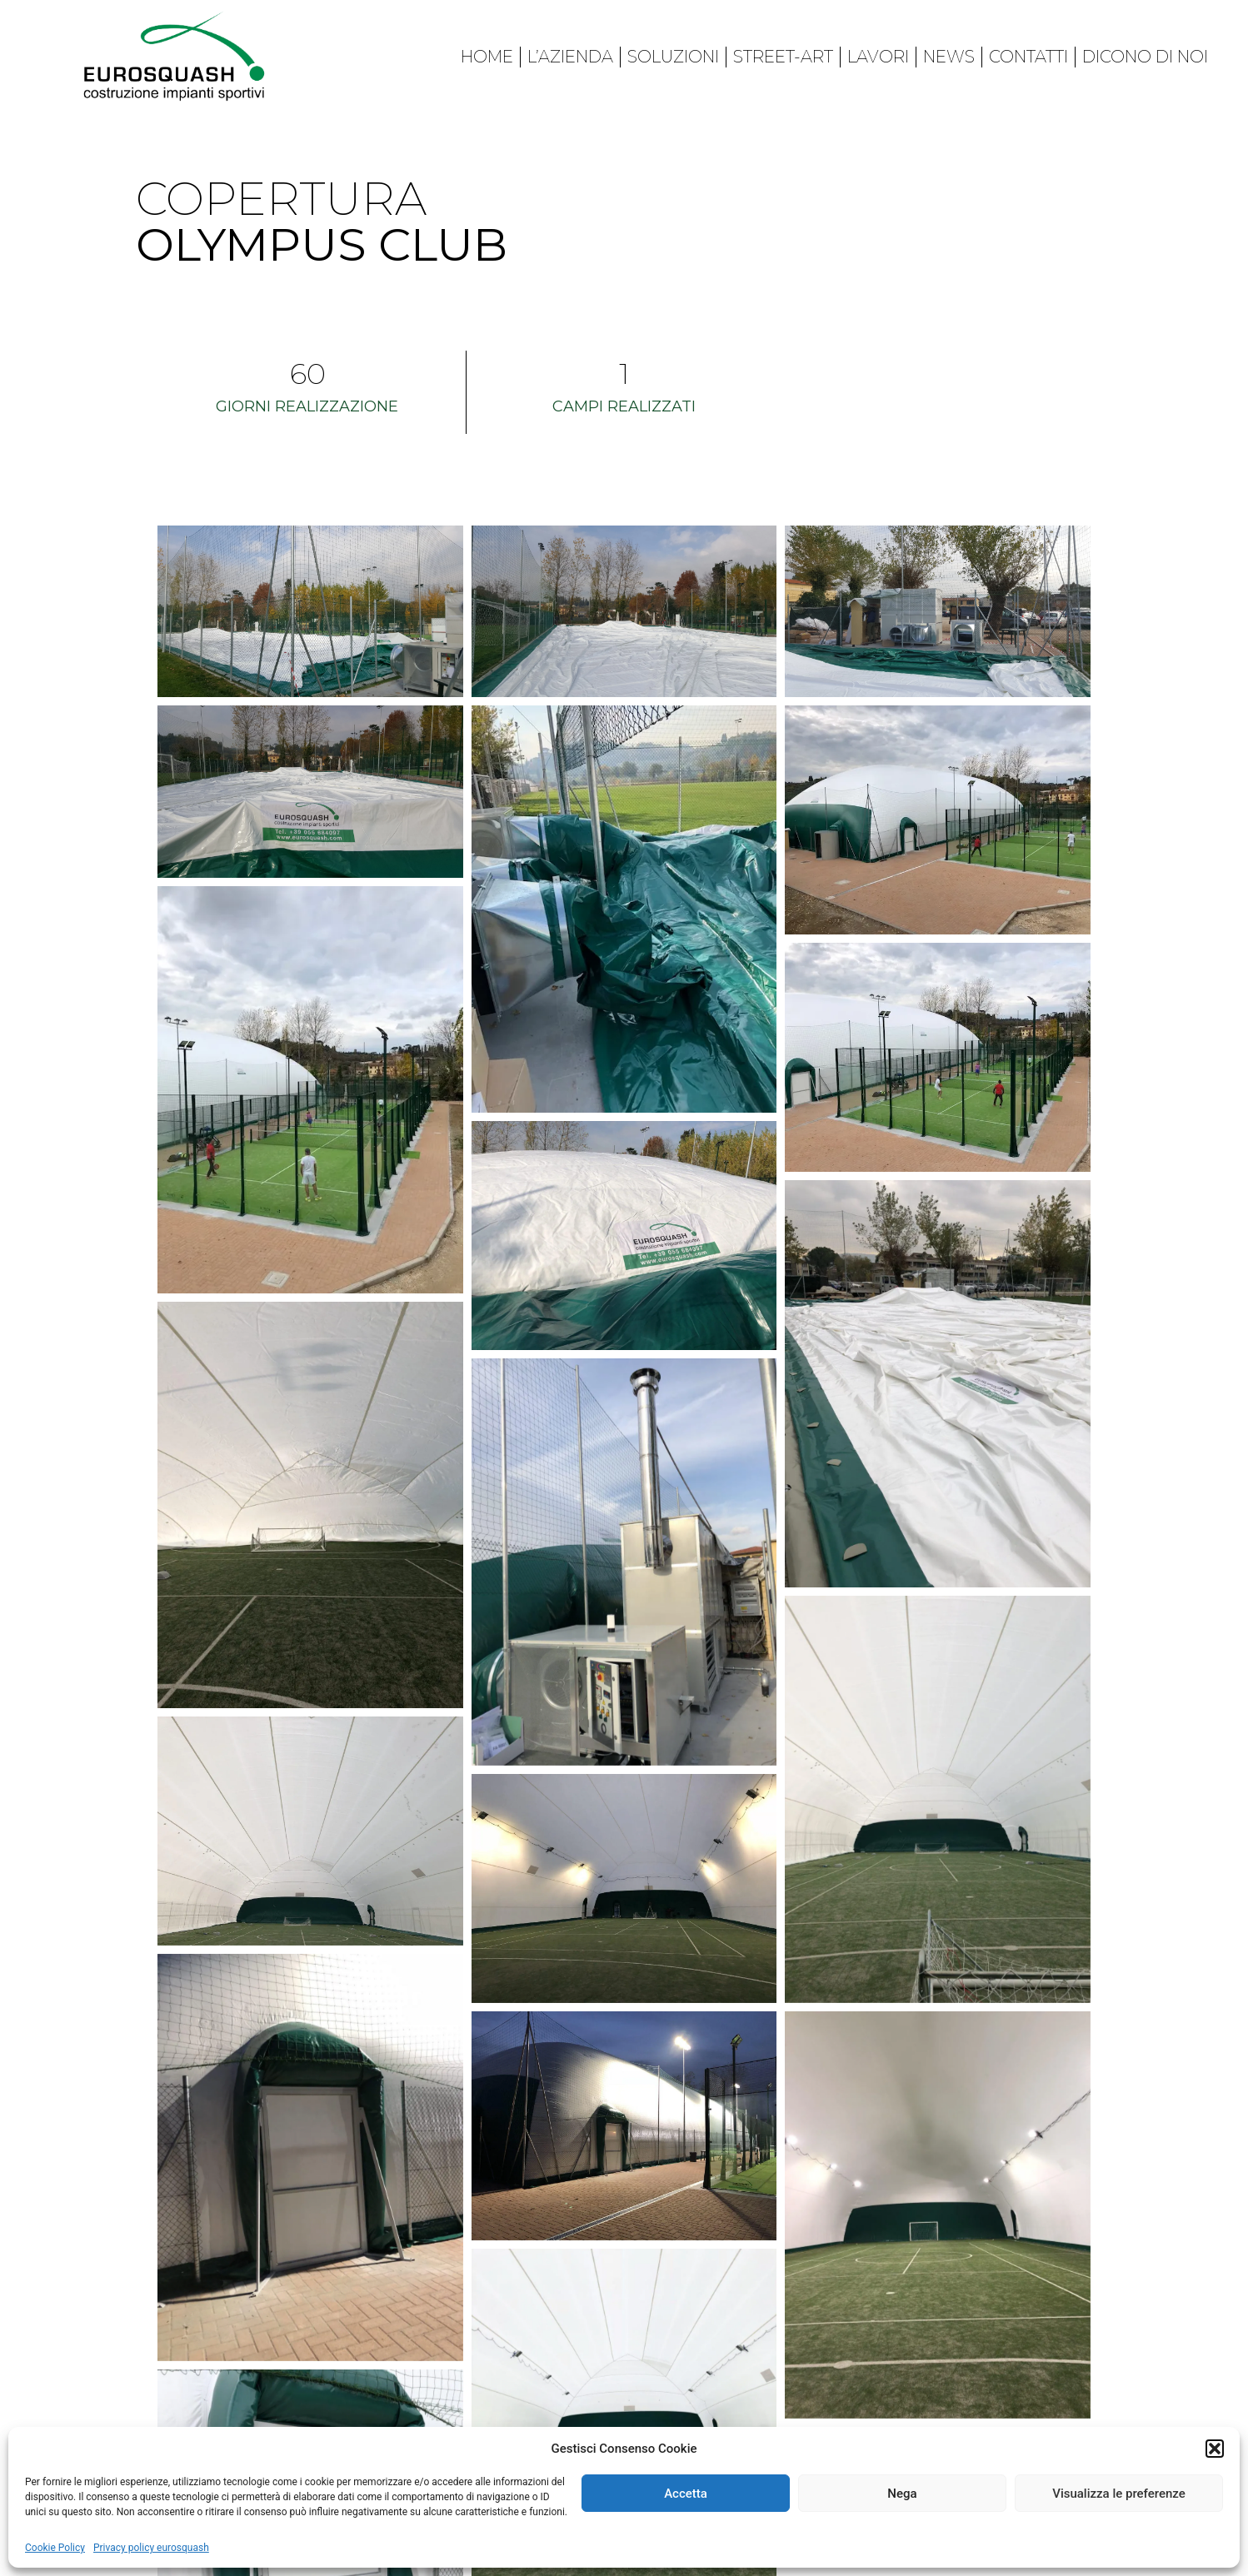  What do you see at coordinates (1028, 57) in the screenshot?
I see `Contatti` at bounding box center [1028, 57].